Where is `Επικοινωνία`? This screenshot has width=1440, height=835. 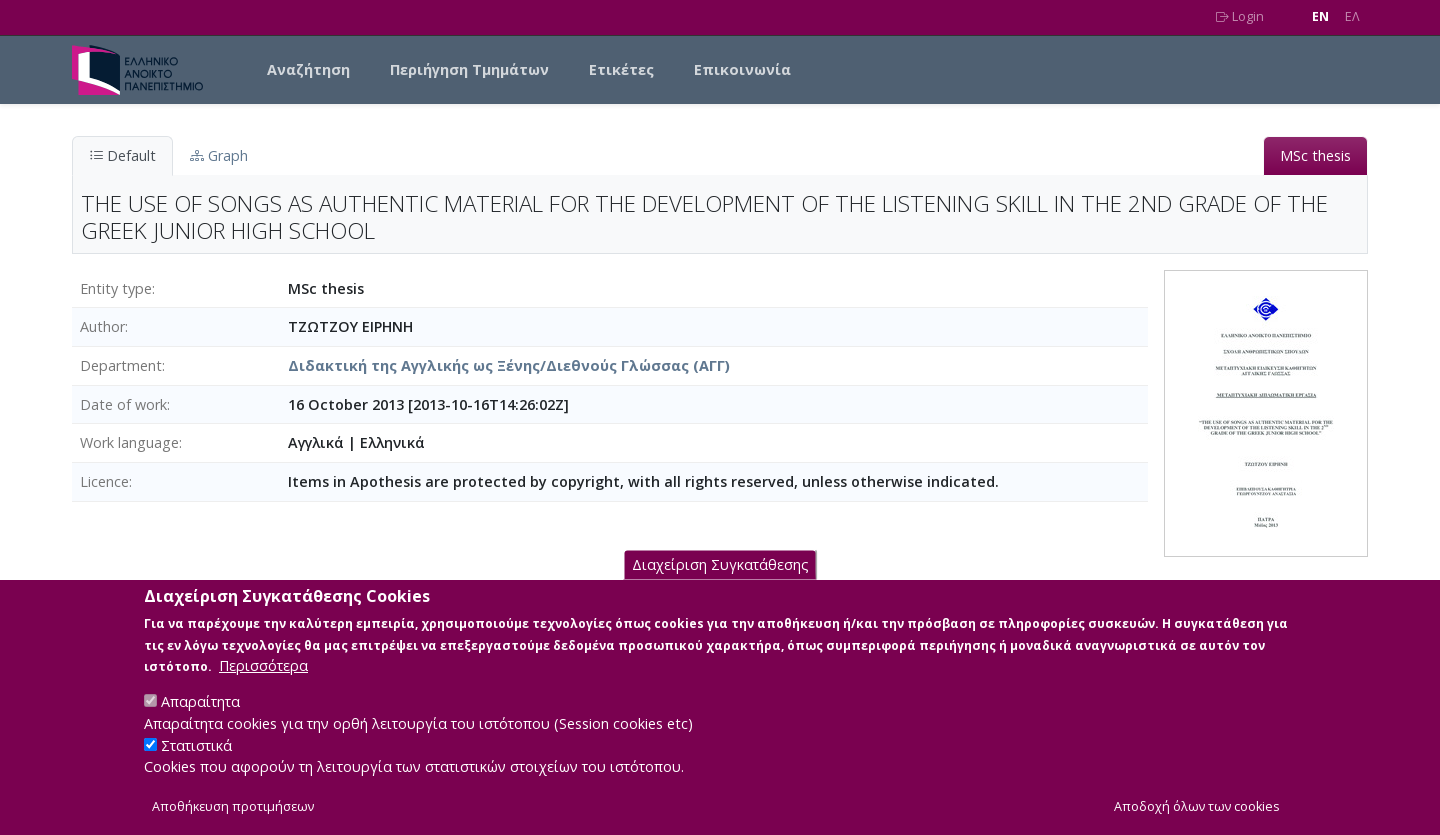
Επικοινωνία is located at coordinates (742, 69).